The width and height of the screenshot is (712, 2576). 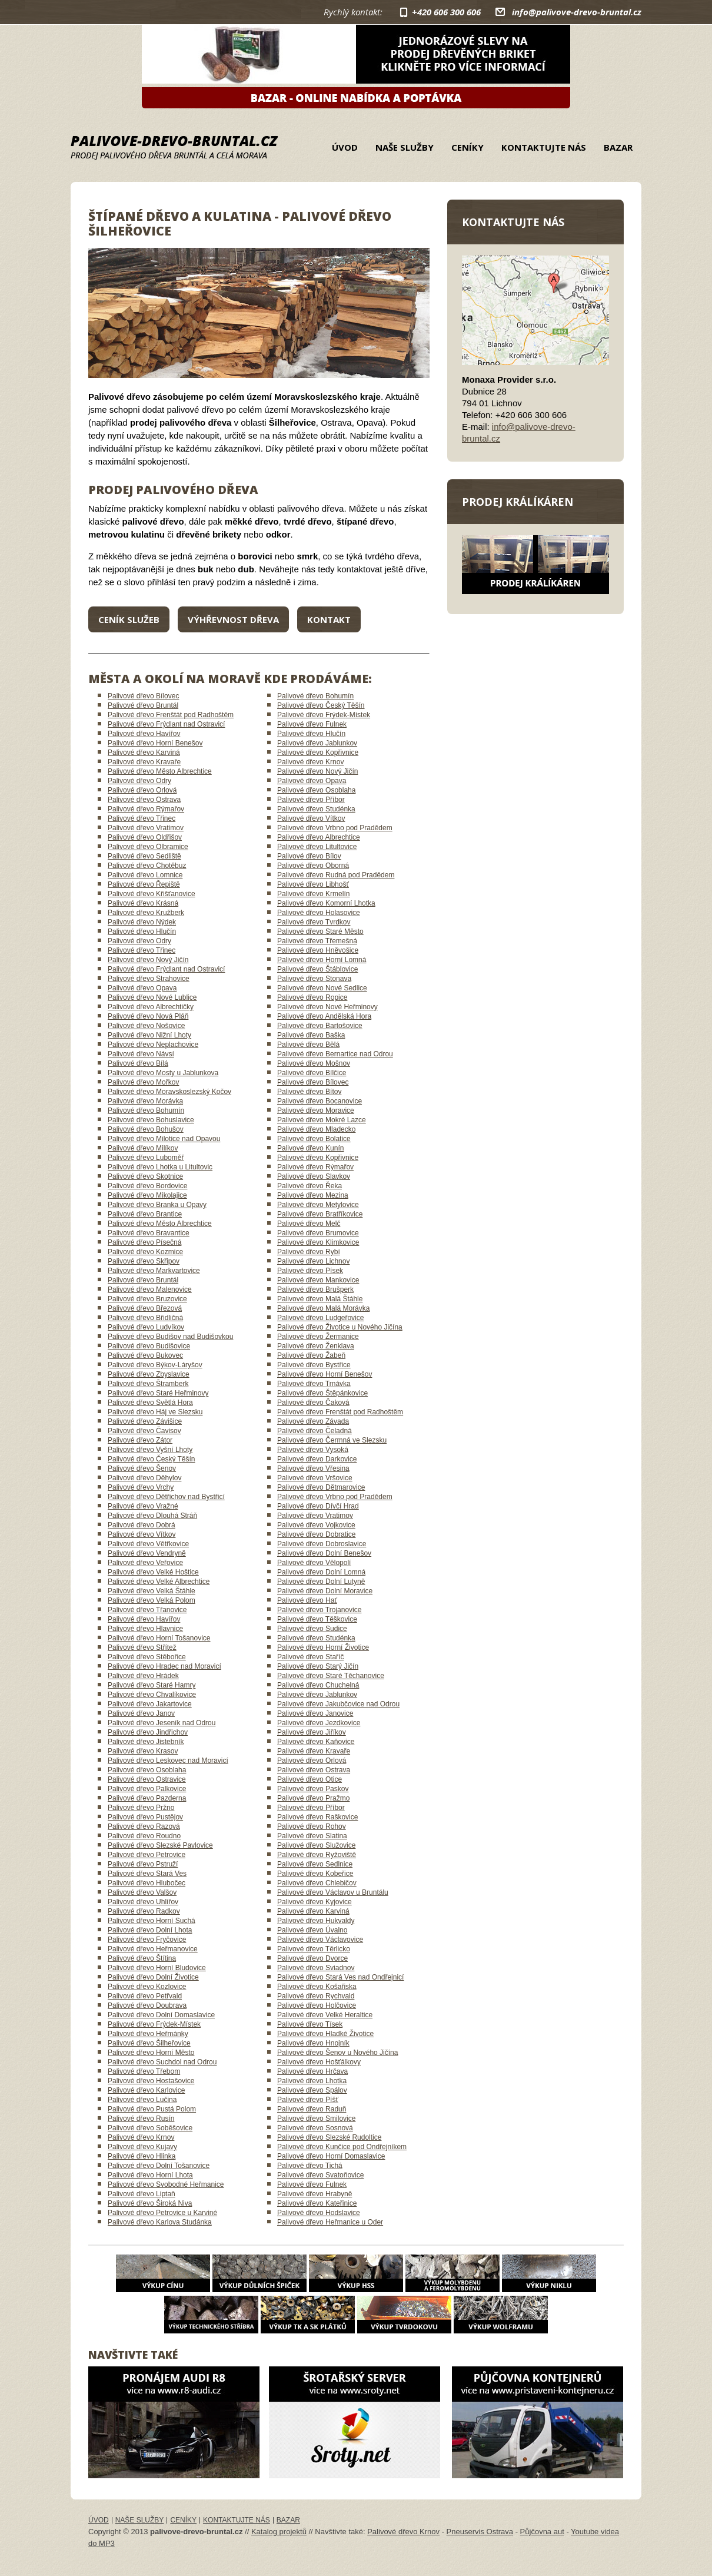 I want to click on Palivové dřevo Pustá Polom, so click(x=152, y=2109).